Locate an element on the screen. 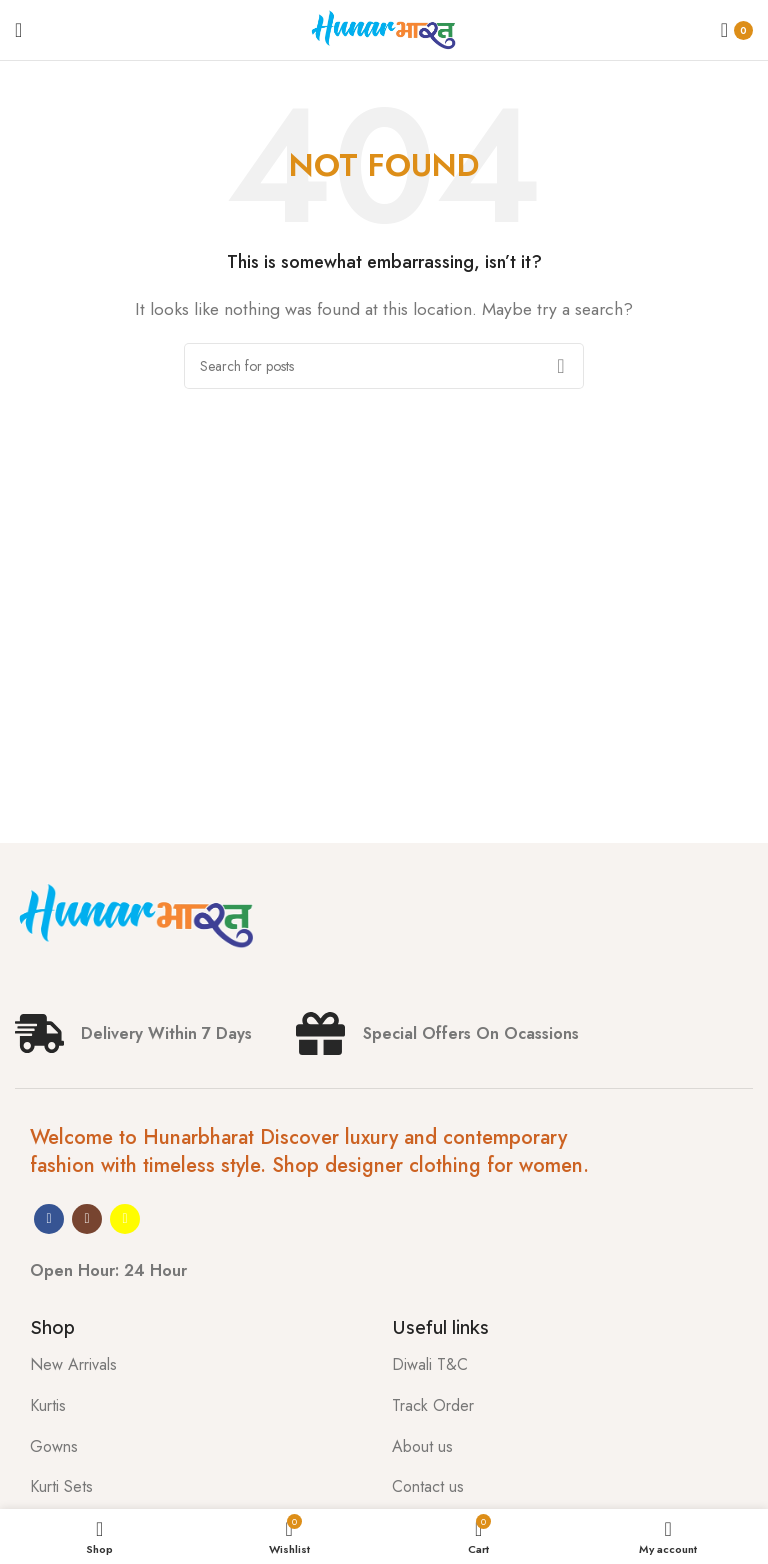 The height and width of the screenshot is (1564, 768). [List item link] is located at coordinates (196, 1365).